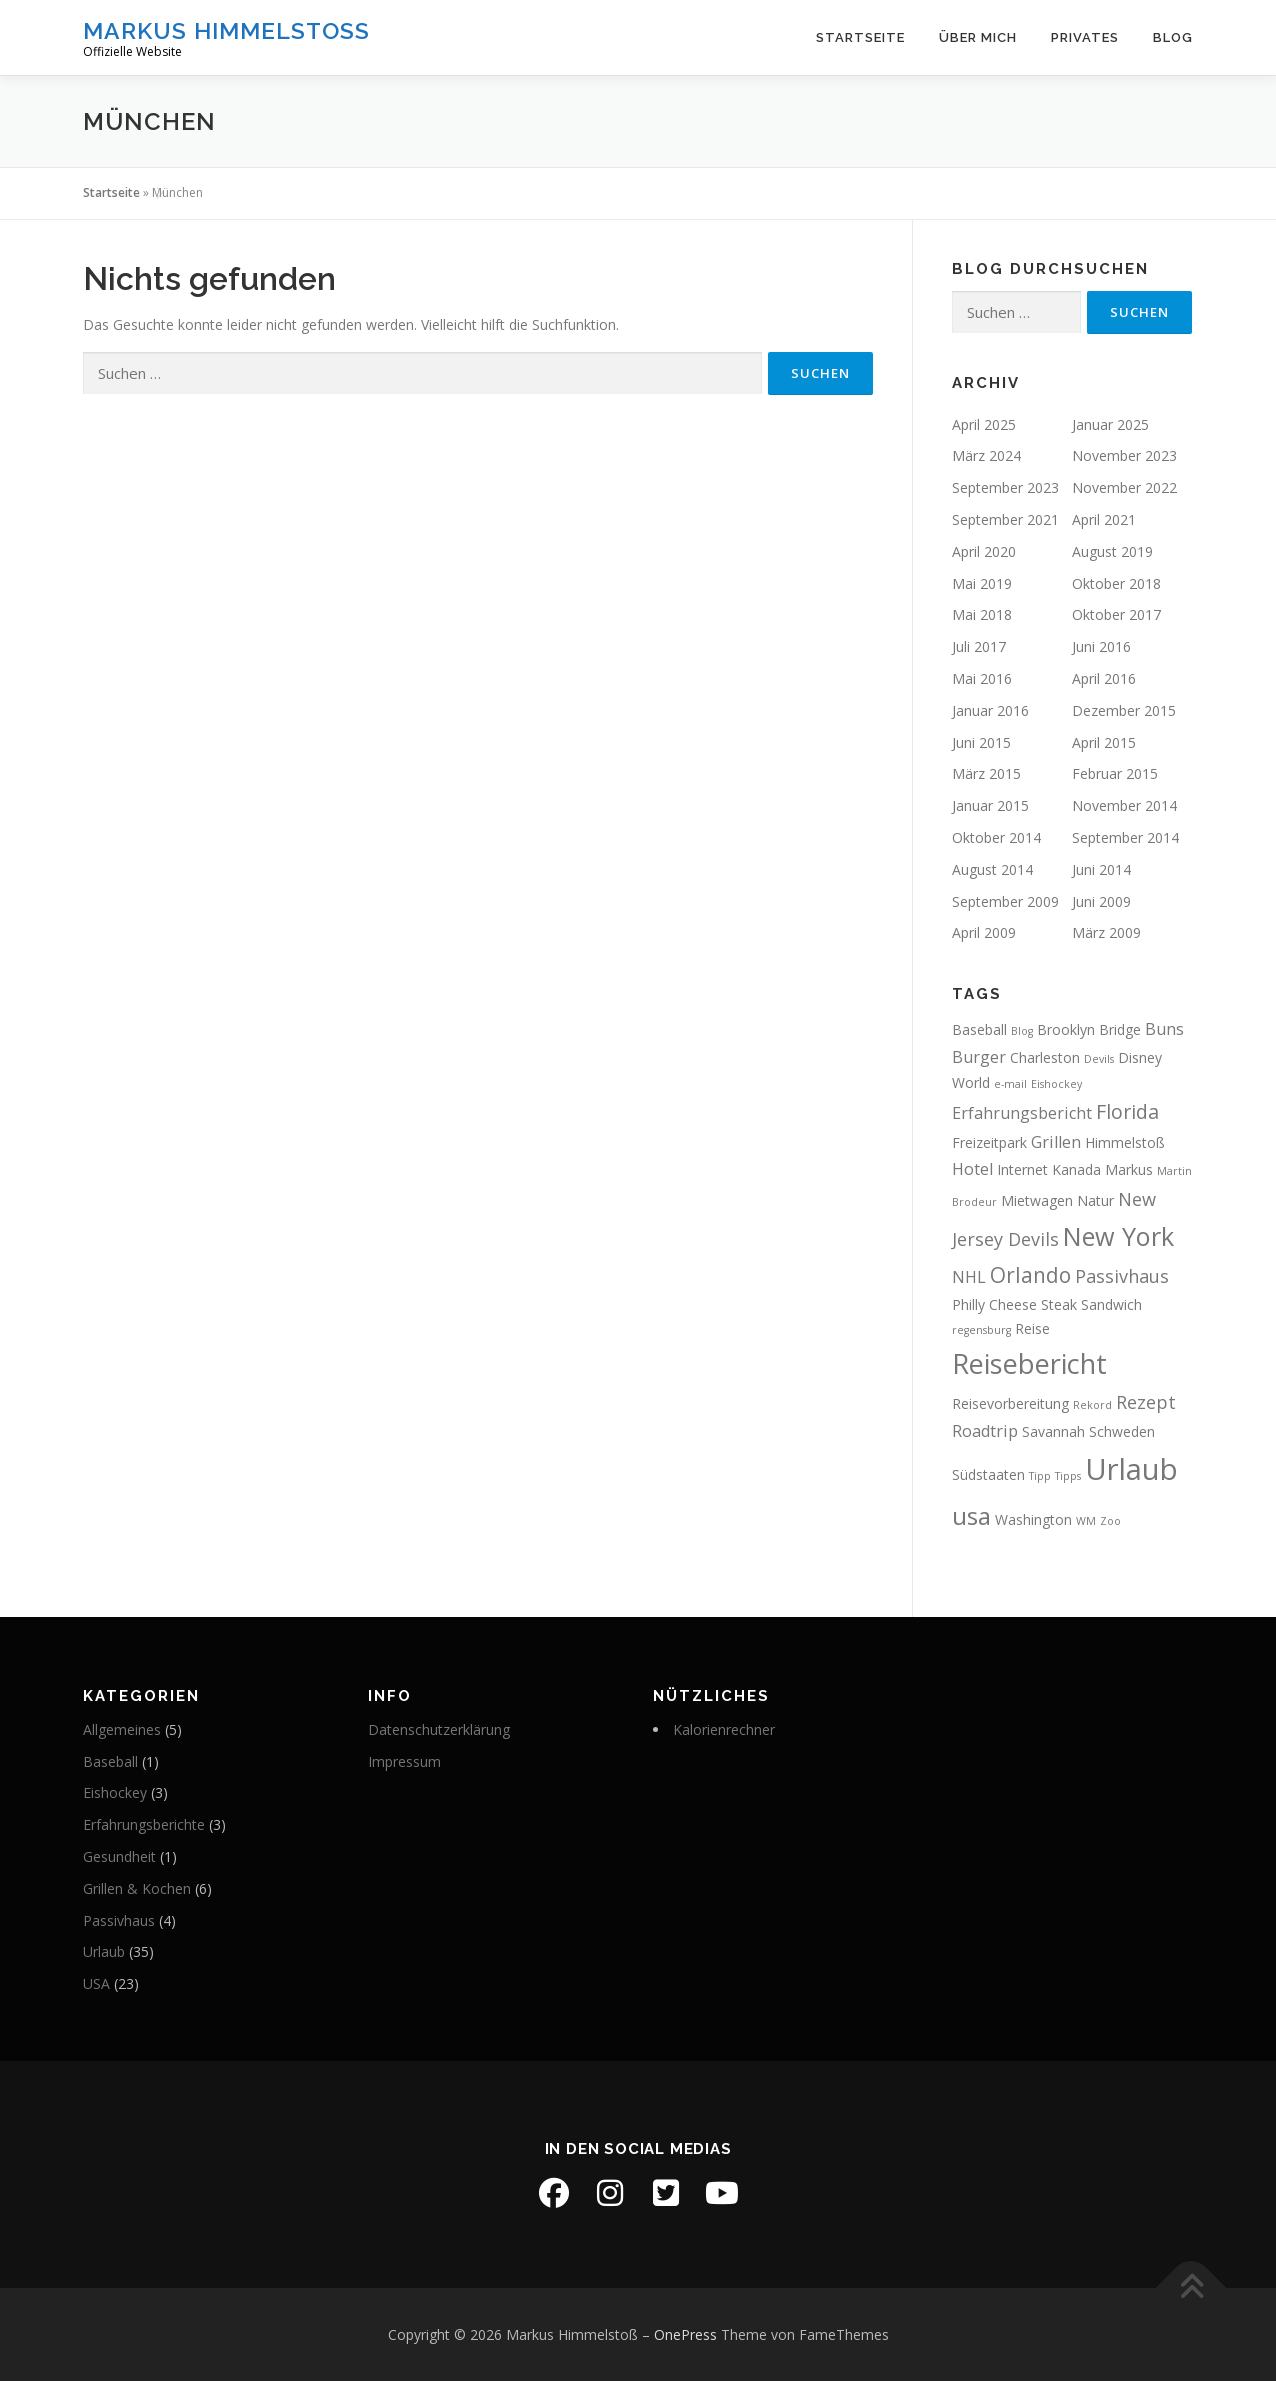 This screenshot has width=1276, height=2381. I want to click on Buns [Buns (3 Einträge)], so click(1164, 1029).